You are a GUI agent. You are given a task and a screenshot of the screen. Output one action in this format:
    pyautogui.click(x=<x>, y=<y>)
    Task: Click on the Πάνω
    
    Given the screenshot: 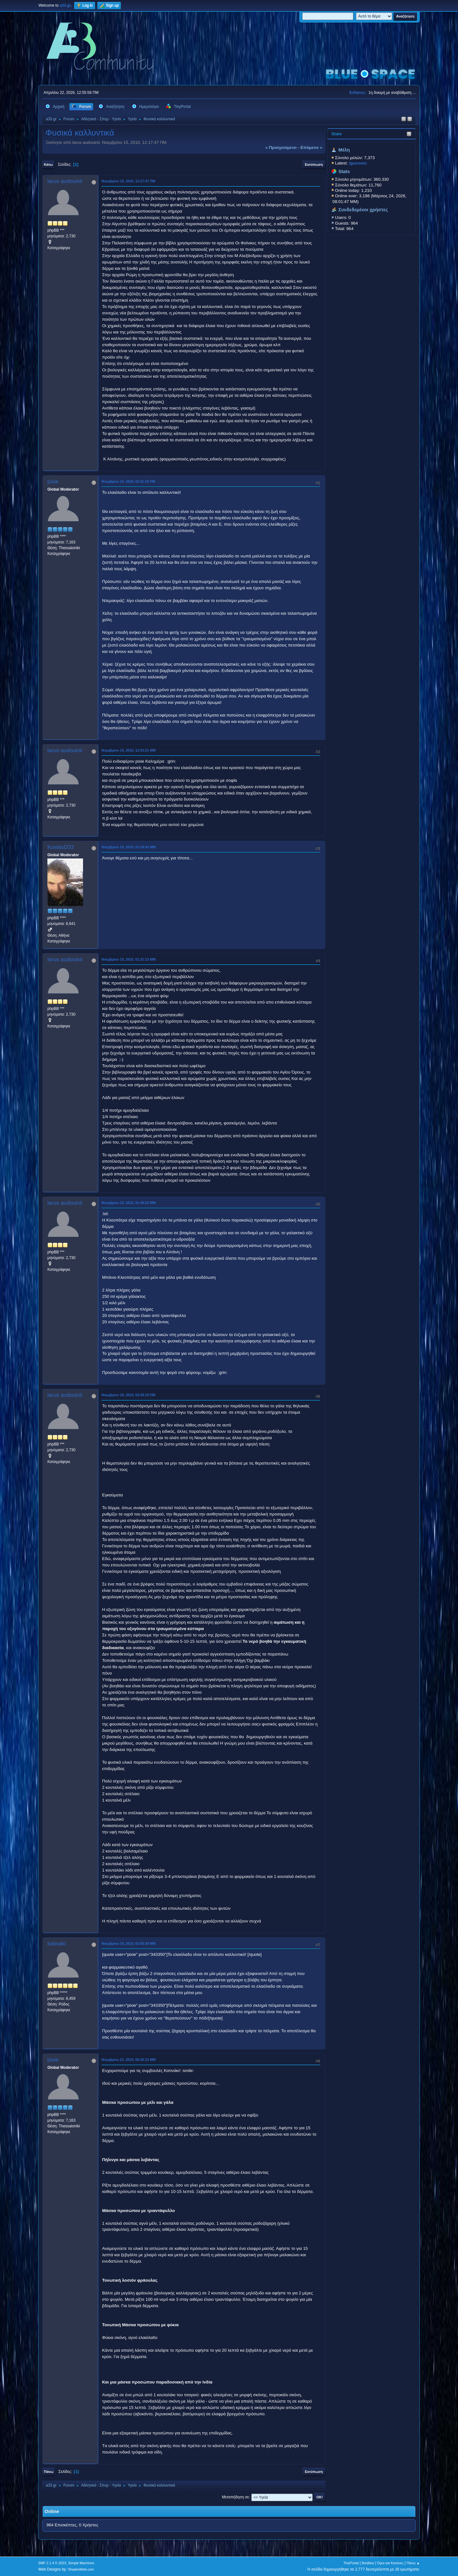 What is the action you would take?
    pyautogui.click(x=48, y=2472)
    